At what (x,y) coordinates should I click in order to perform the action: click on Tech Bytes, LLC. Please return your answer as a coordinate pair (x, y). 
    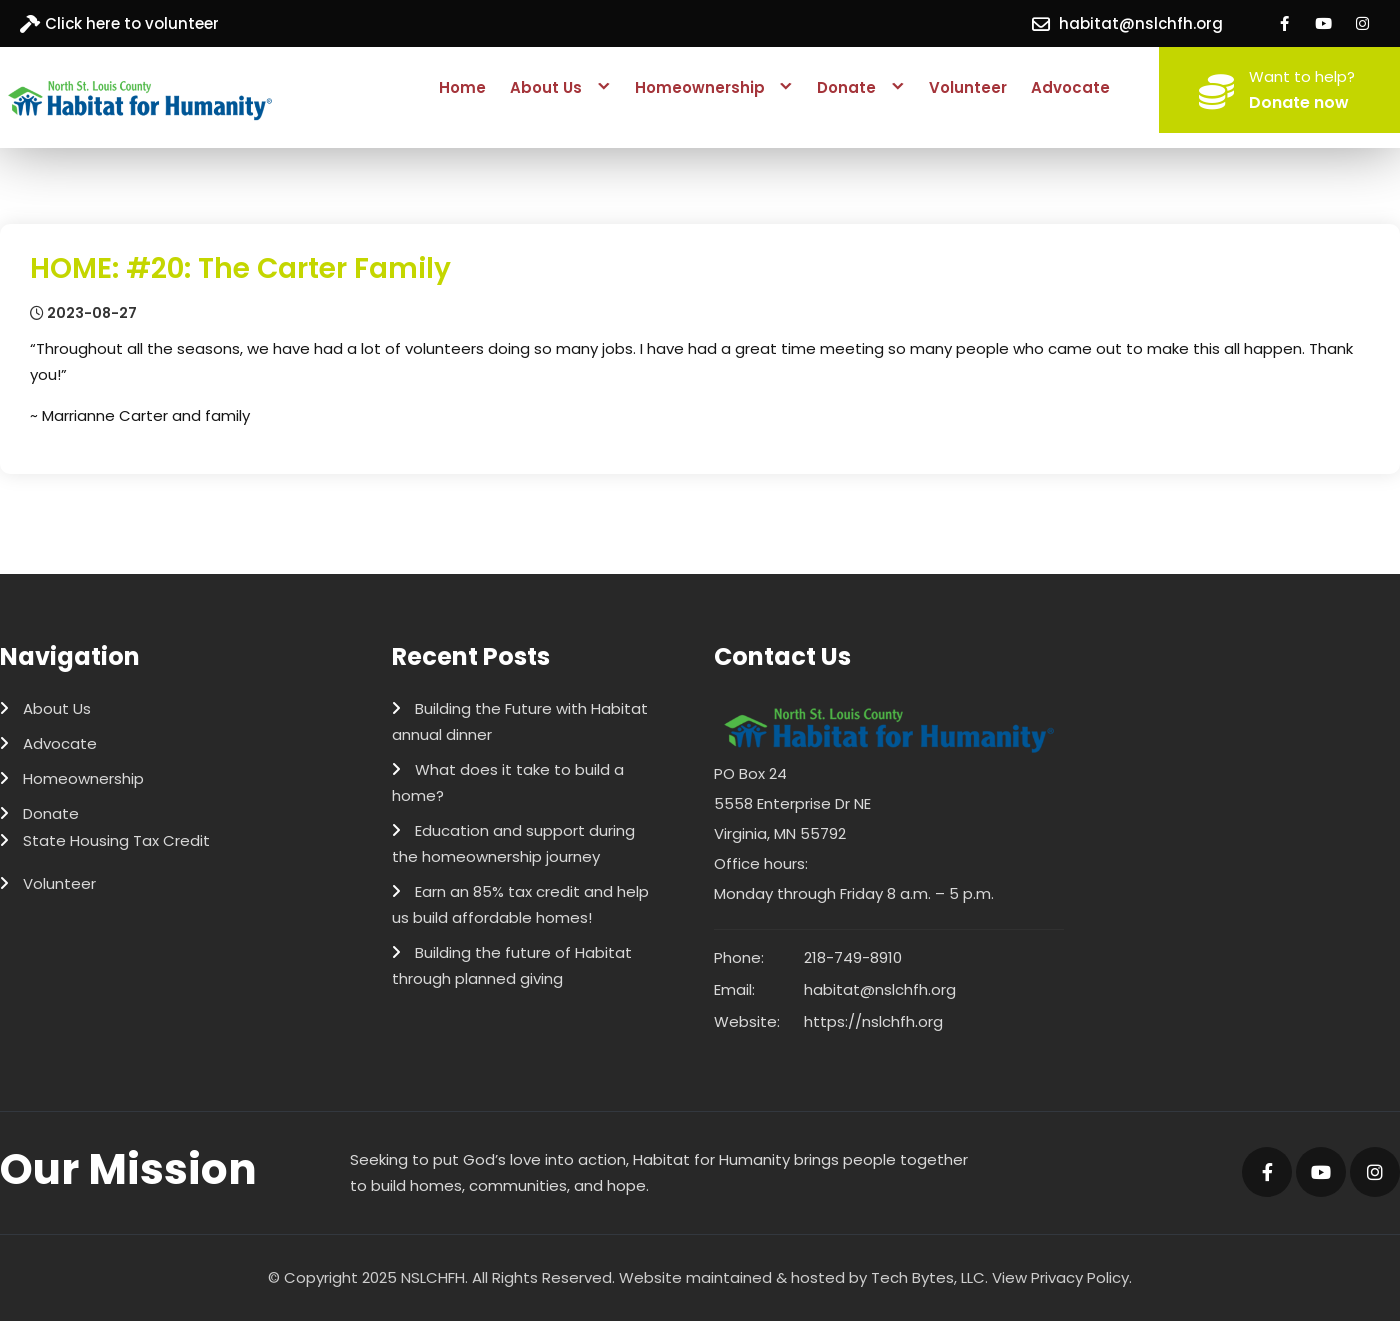
    Looking at the image, I should click on (928, 1277).